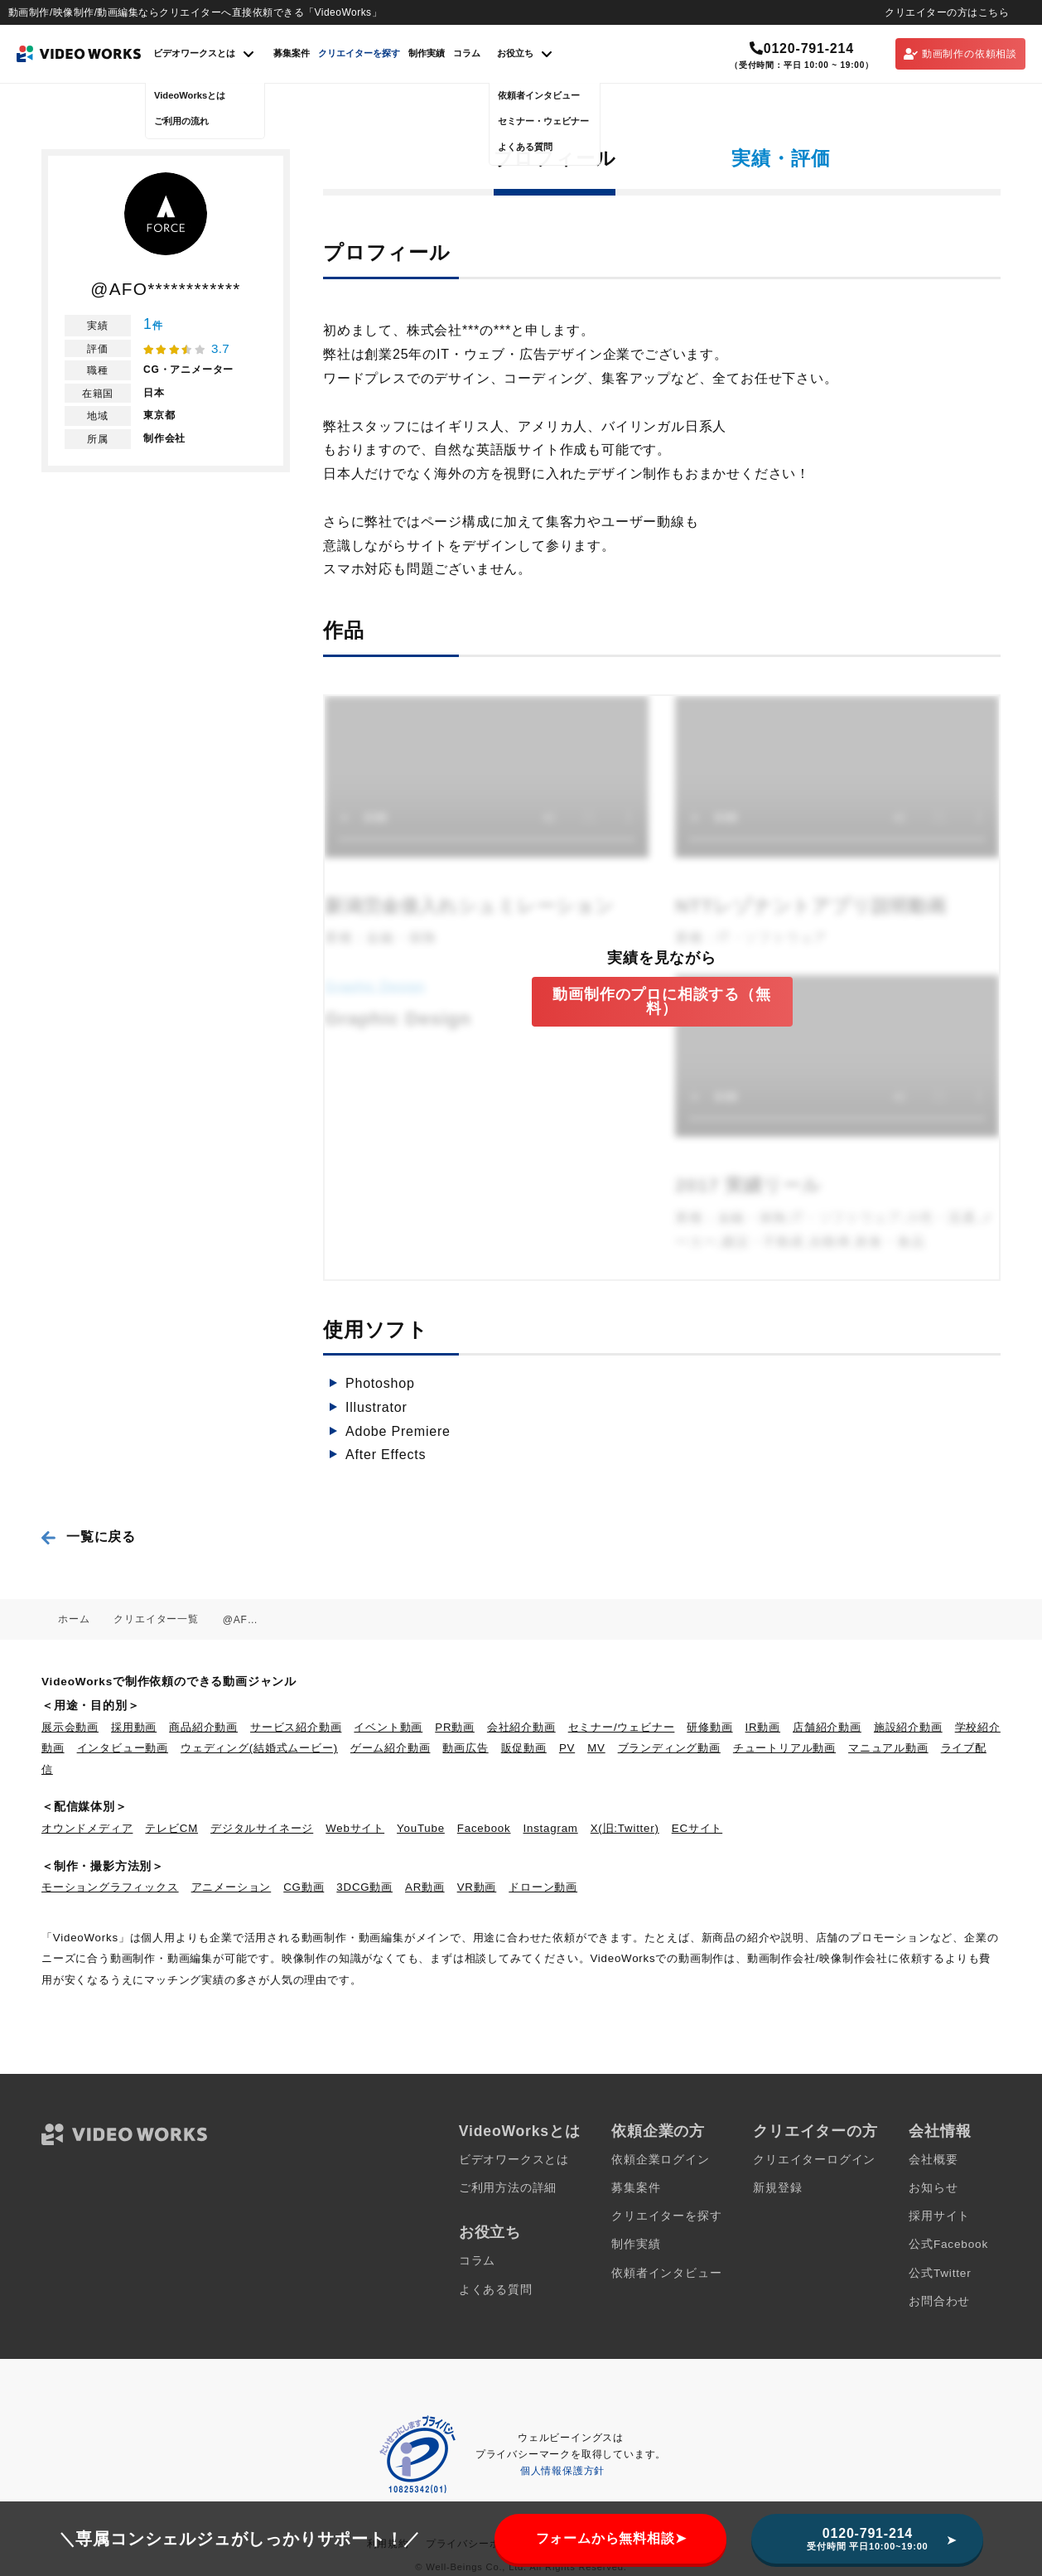  Describe the element at coordinates (933, 2188) in the screenshot. I see `お知らせ` at that location.